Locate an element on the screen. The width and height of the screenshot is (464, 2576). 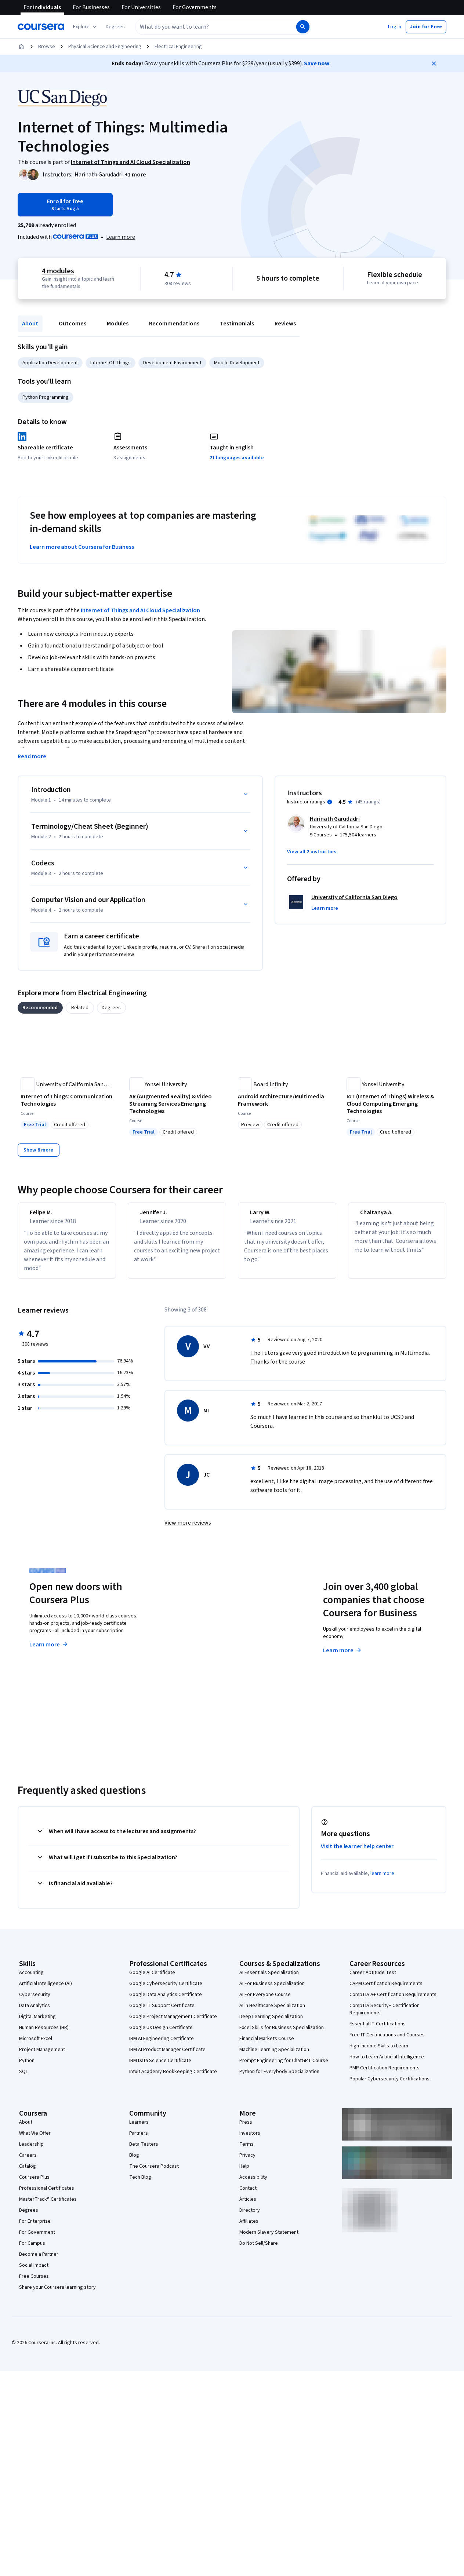
Careers is located at coordinates (28, 2161).